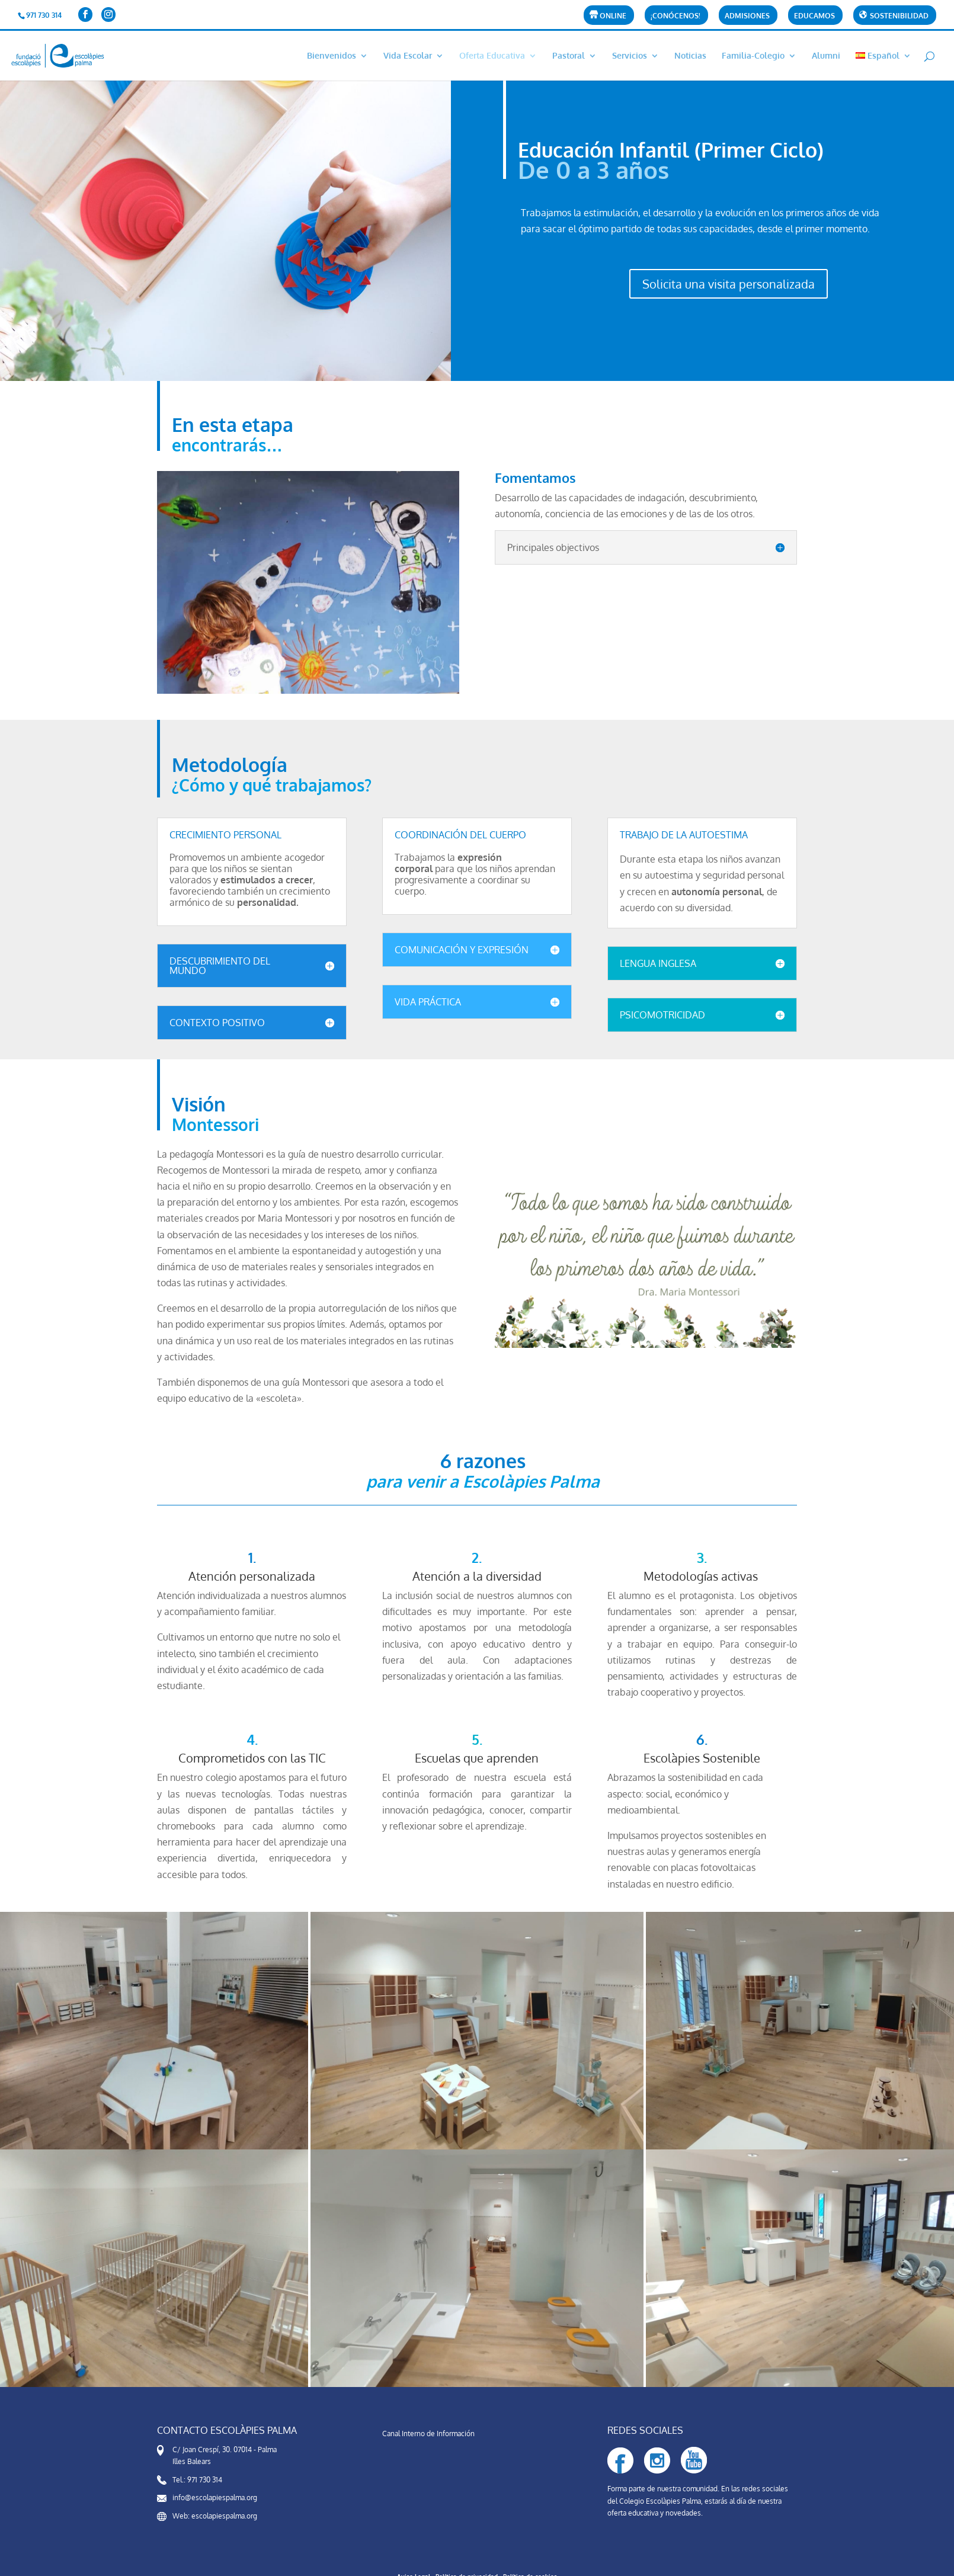 This screenshot has height=2576, width=954. Describe the element at coordinates (826, 56) in the screenshot. I see `Alumni` at that location.